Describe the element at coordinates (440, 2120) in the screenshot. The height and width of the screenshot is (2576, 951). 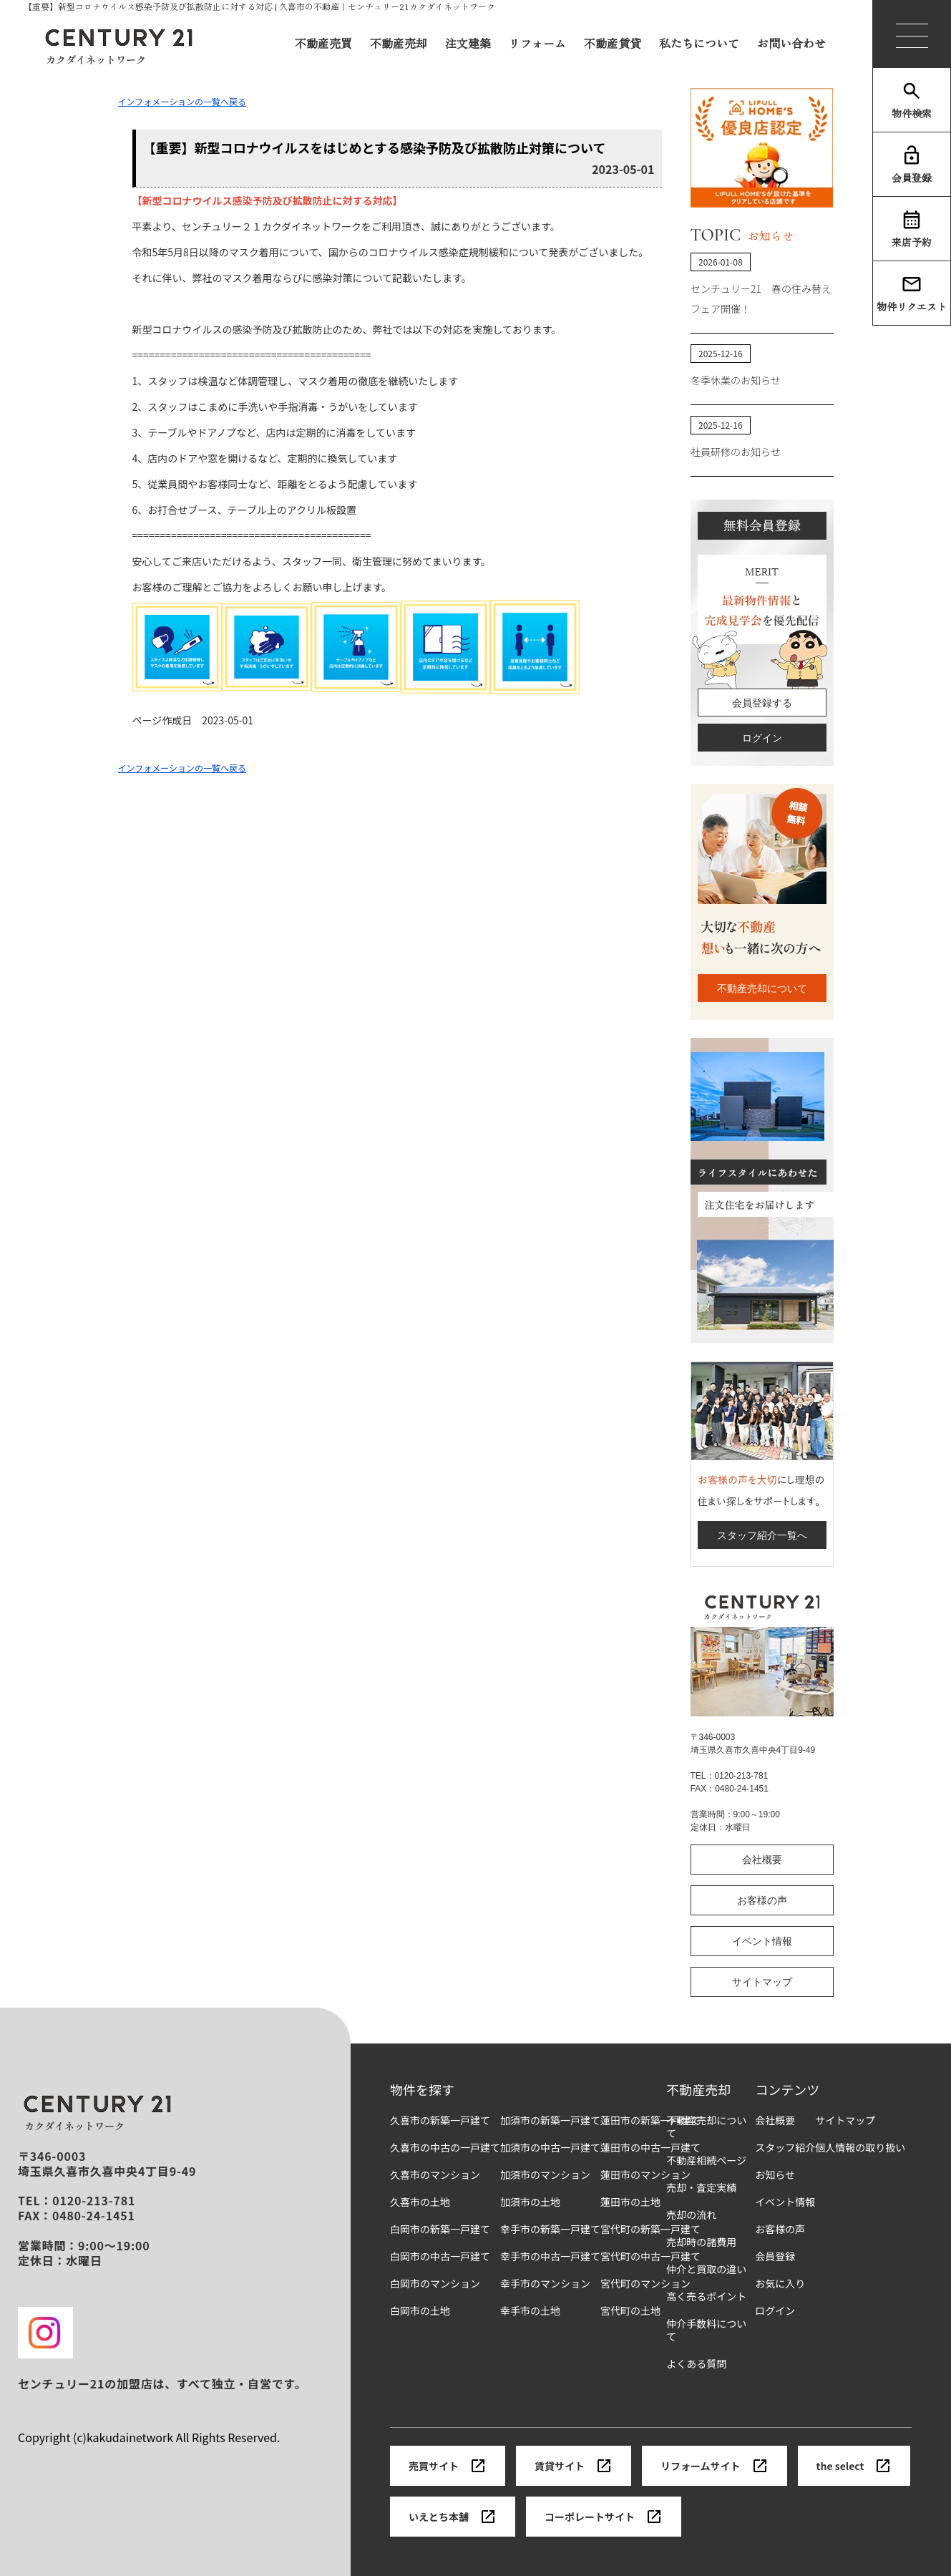
I see `久喜市の新築一戸建て` at that location.